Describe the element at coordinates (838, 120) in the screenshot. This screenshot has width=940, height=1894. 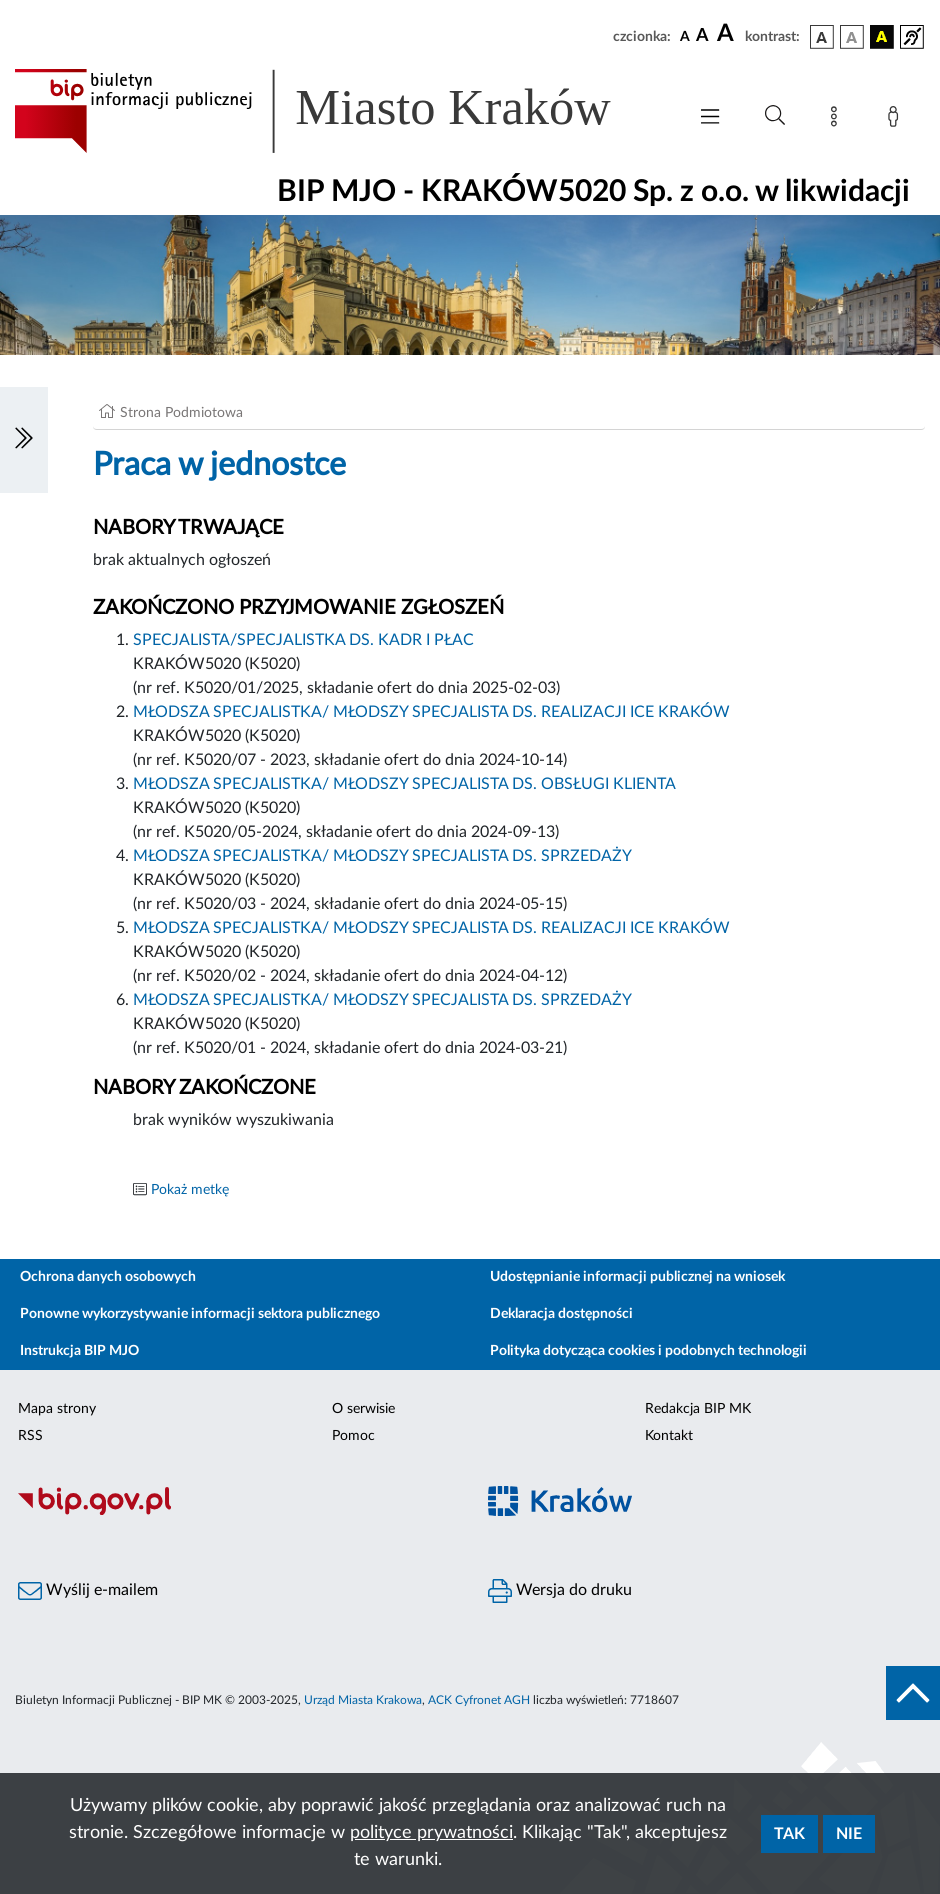
I see `[Mapa strony]` at that location.